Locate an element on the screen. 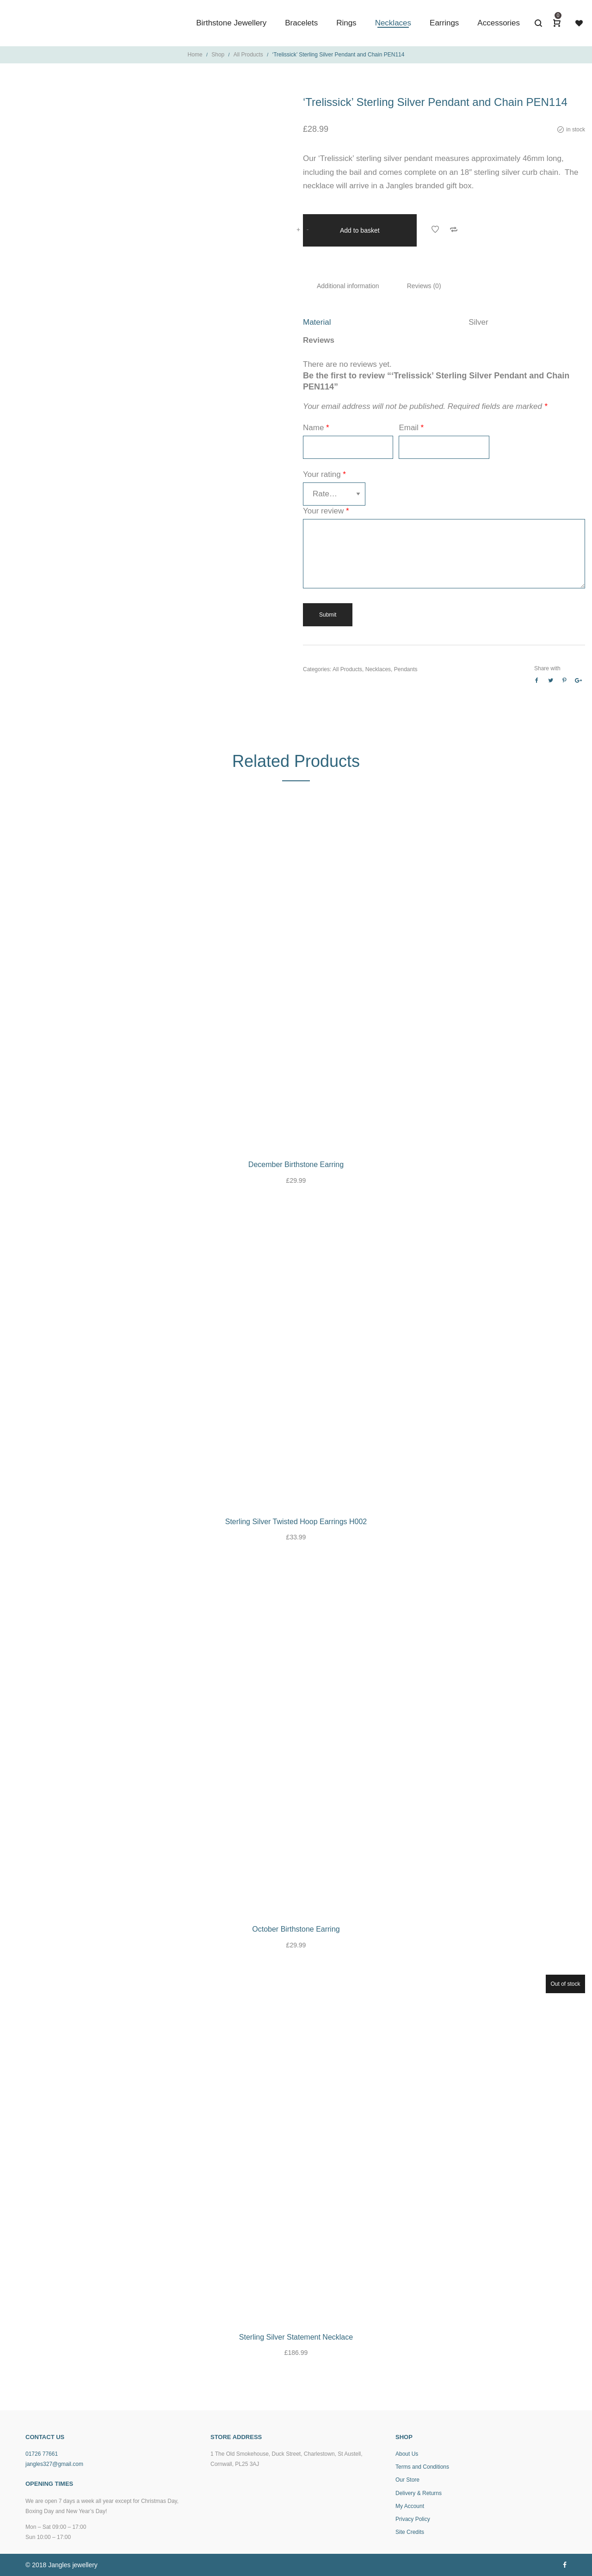 The width and height of the screenshot is (592, 2576). Privacy Policy is located at coordinates (412, 2519).